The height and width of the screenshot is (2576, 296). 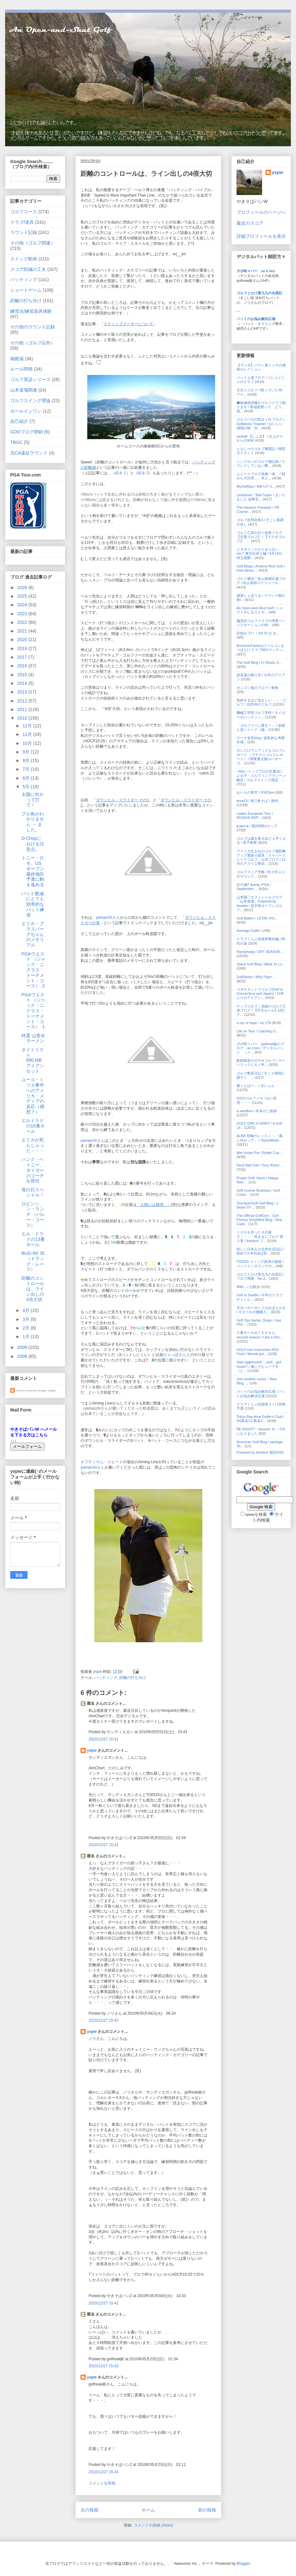 I want to click on コネチカットでゴルフ(Golf in Connecticut and Japan) / 10年ぶりのアイアン..., so click(x=260, y=993).